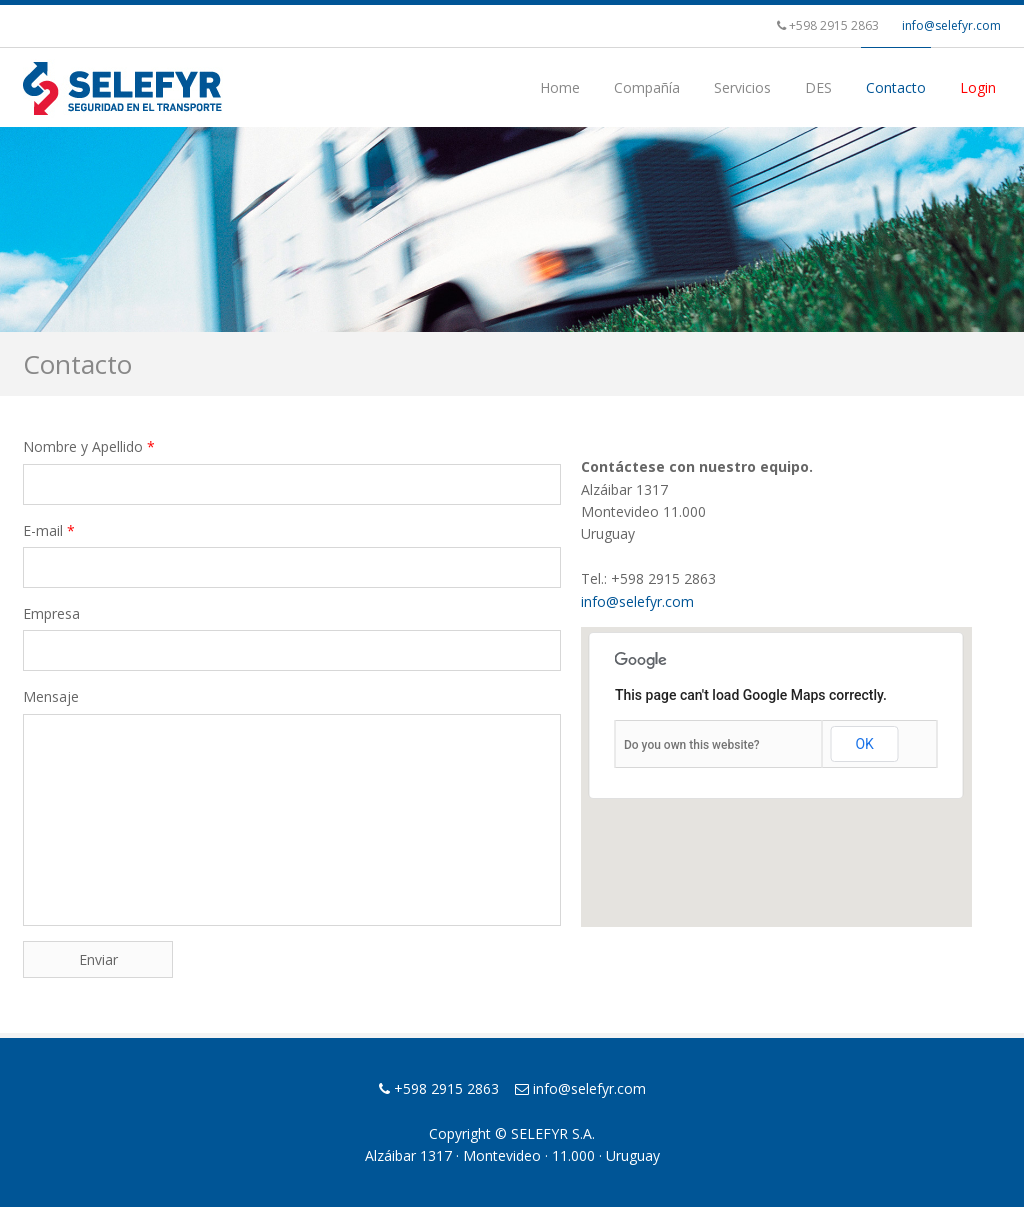  I want to click on Home, so click(560, 87).